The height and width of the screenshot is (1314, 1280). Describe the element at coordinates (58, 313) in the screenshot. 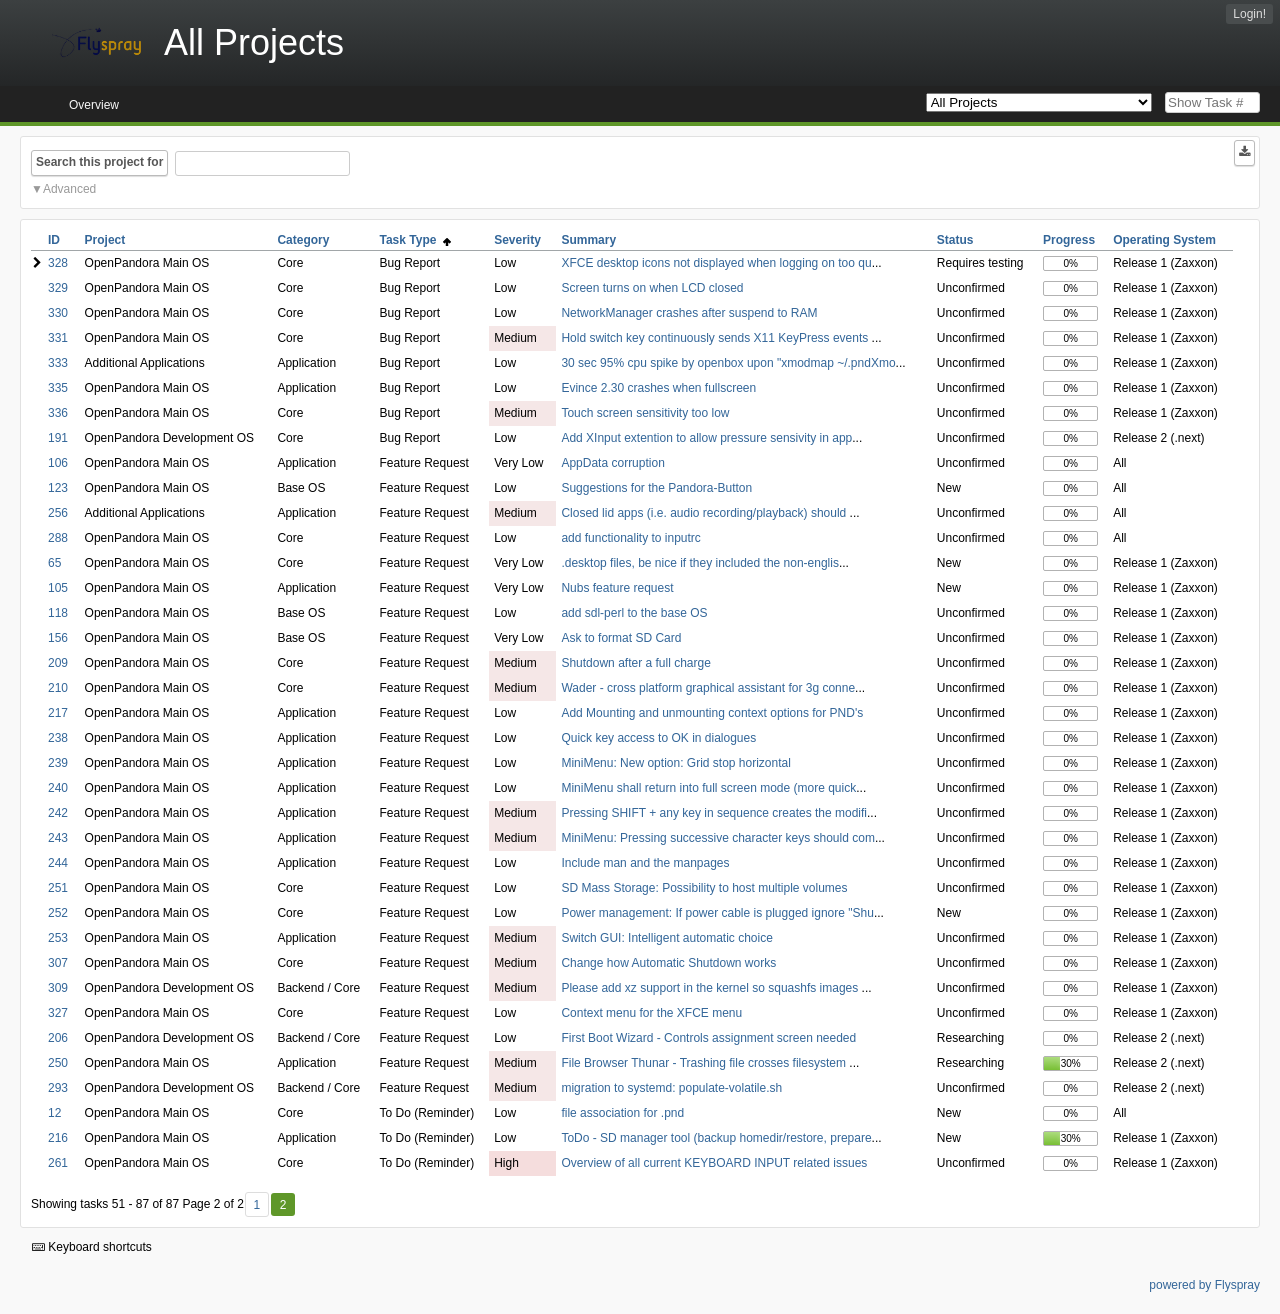

I see `330` at that location.